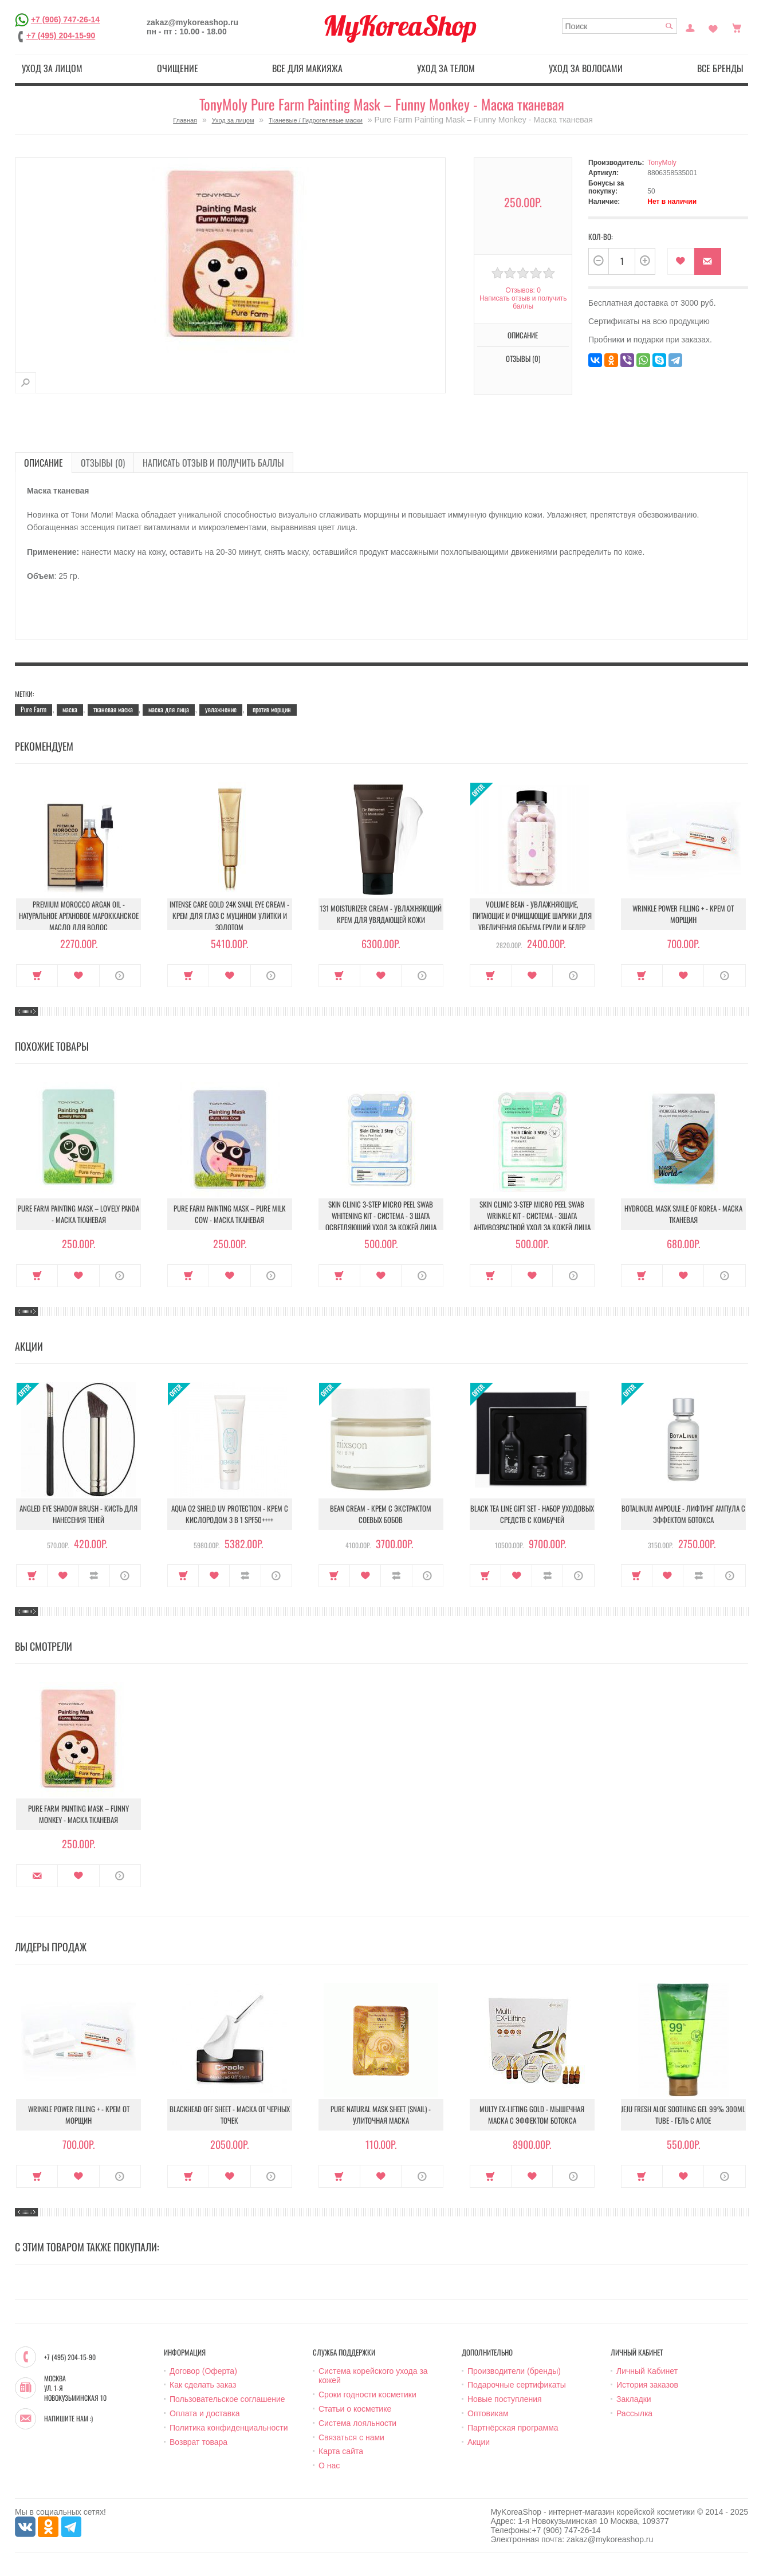 The width and height of the screenshot is (763, 2576). What do you see at coordinates (478, 2442) in the screenshot?
I see `Акции` at bounding box center [478, 2442].